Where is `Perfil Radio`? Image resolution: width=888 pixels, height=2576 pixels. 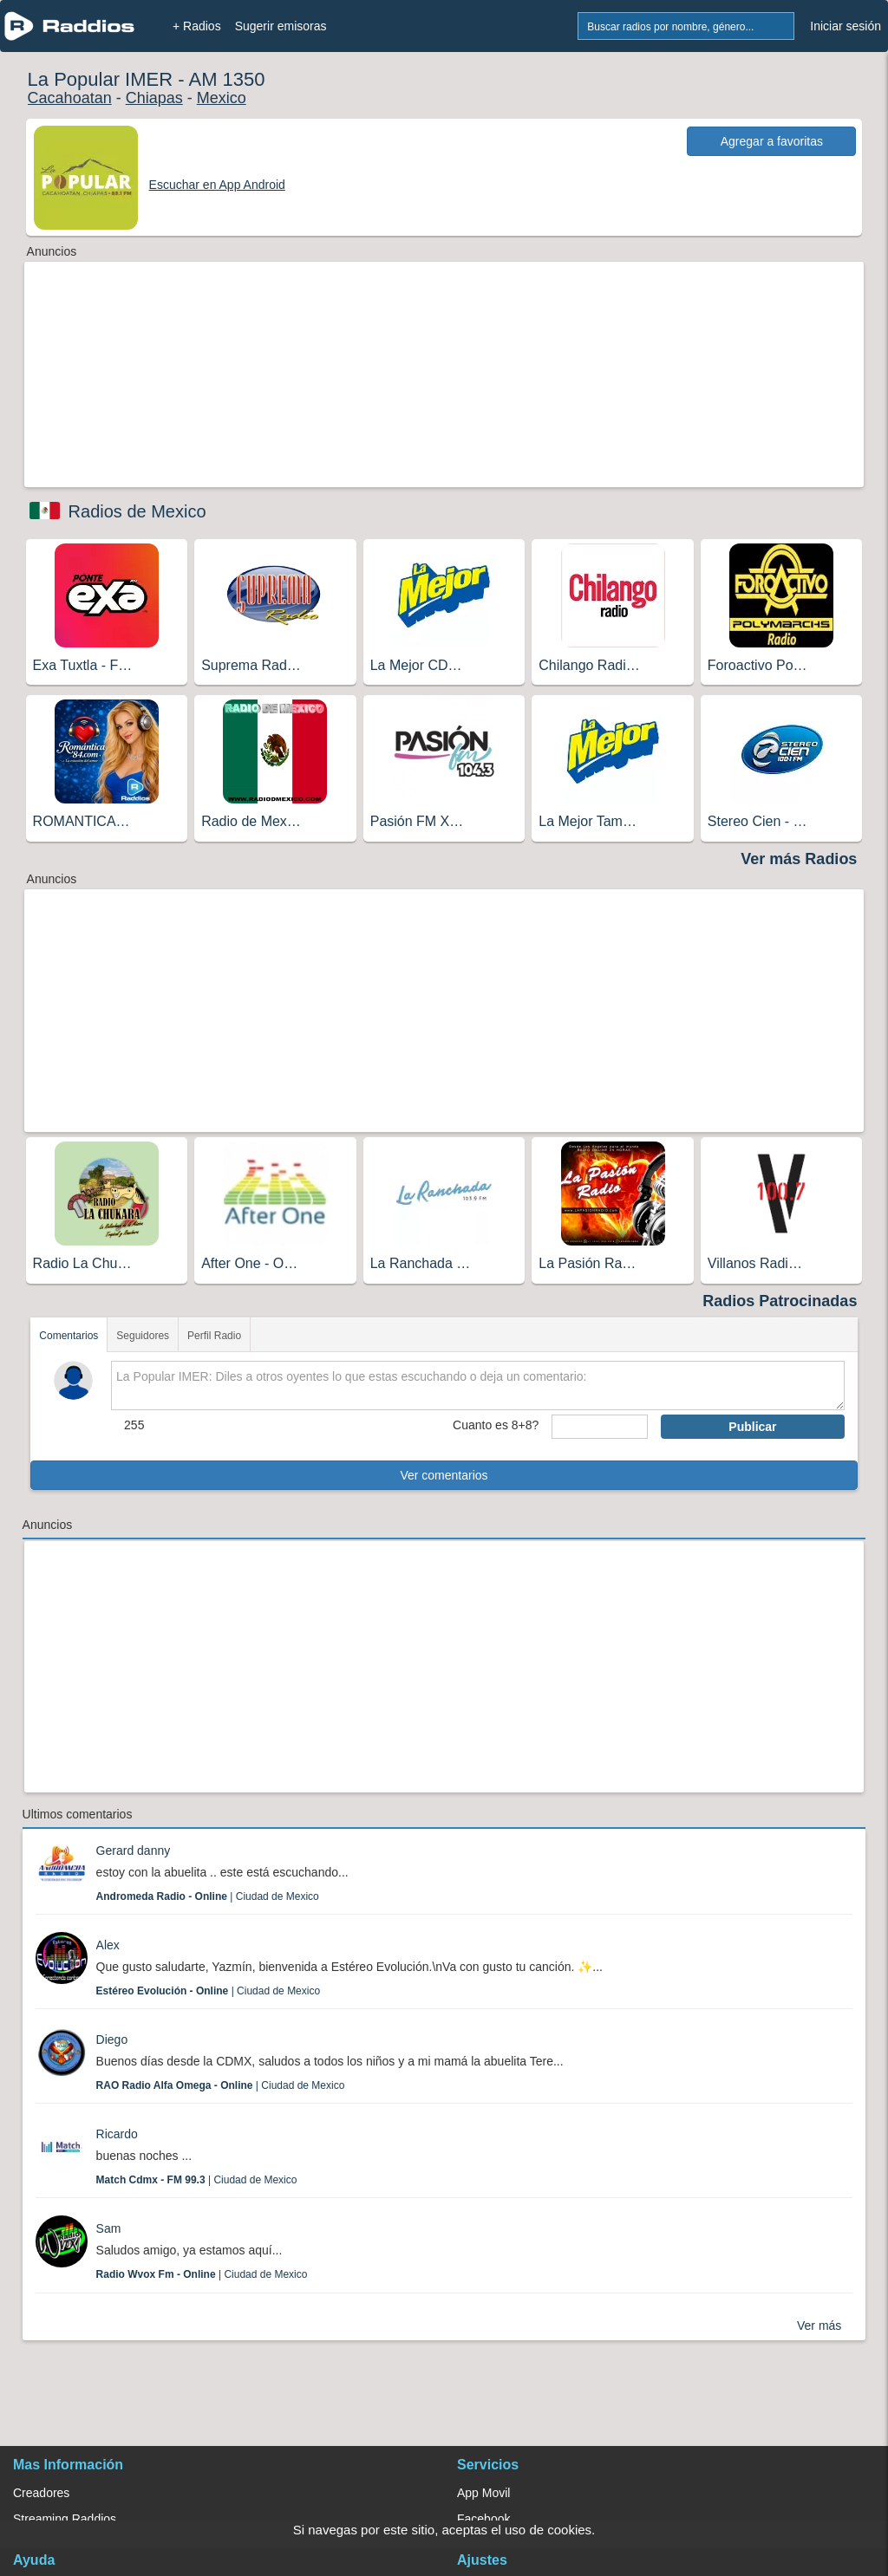
Perfil Radio is located at coordinates (214, 1336).